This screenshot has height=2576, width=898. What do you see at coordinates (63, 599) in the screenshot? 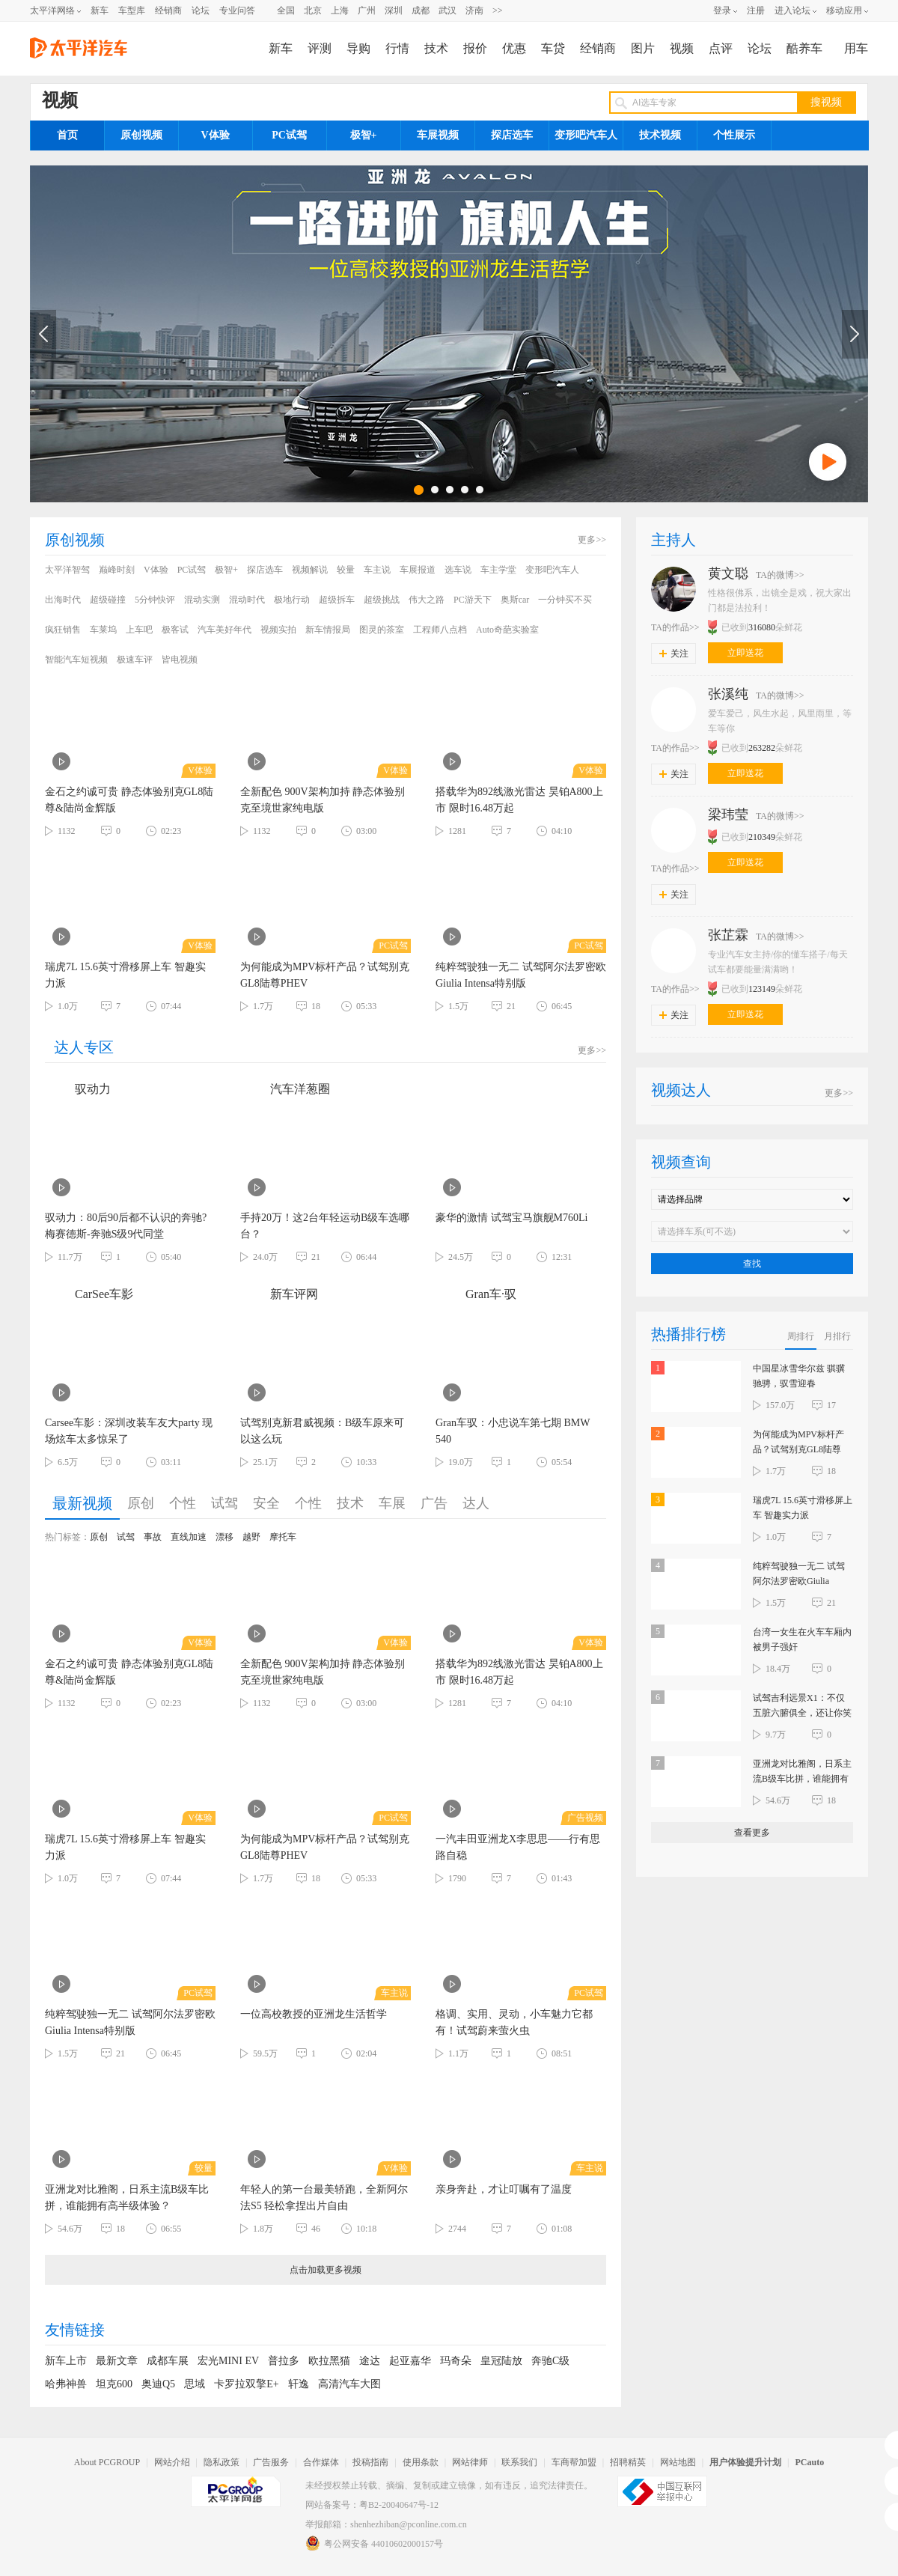
I see `出海时代` at bounding box center [63, 599].